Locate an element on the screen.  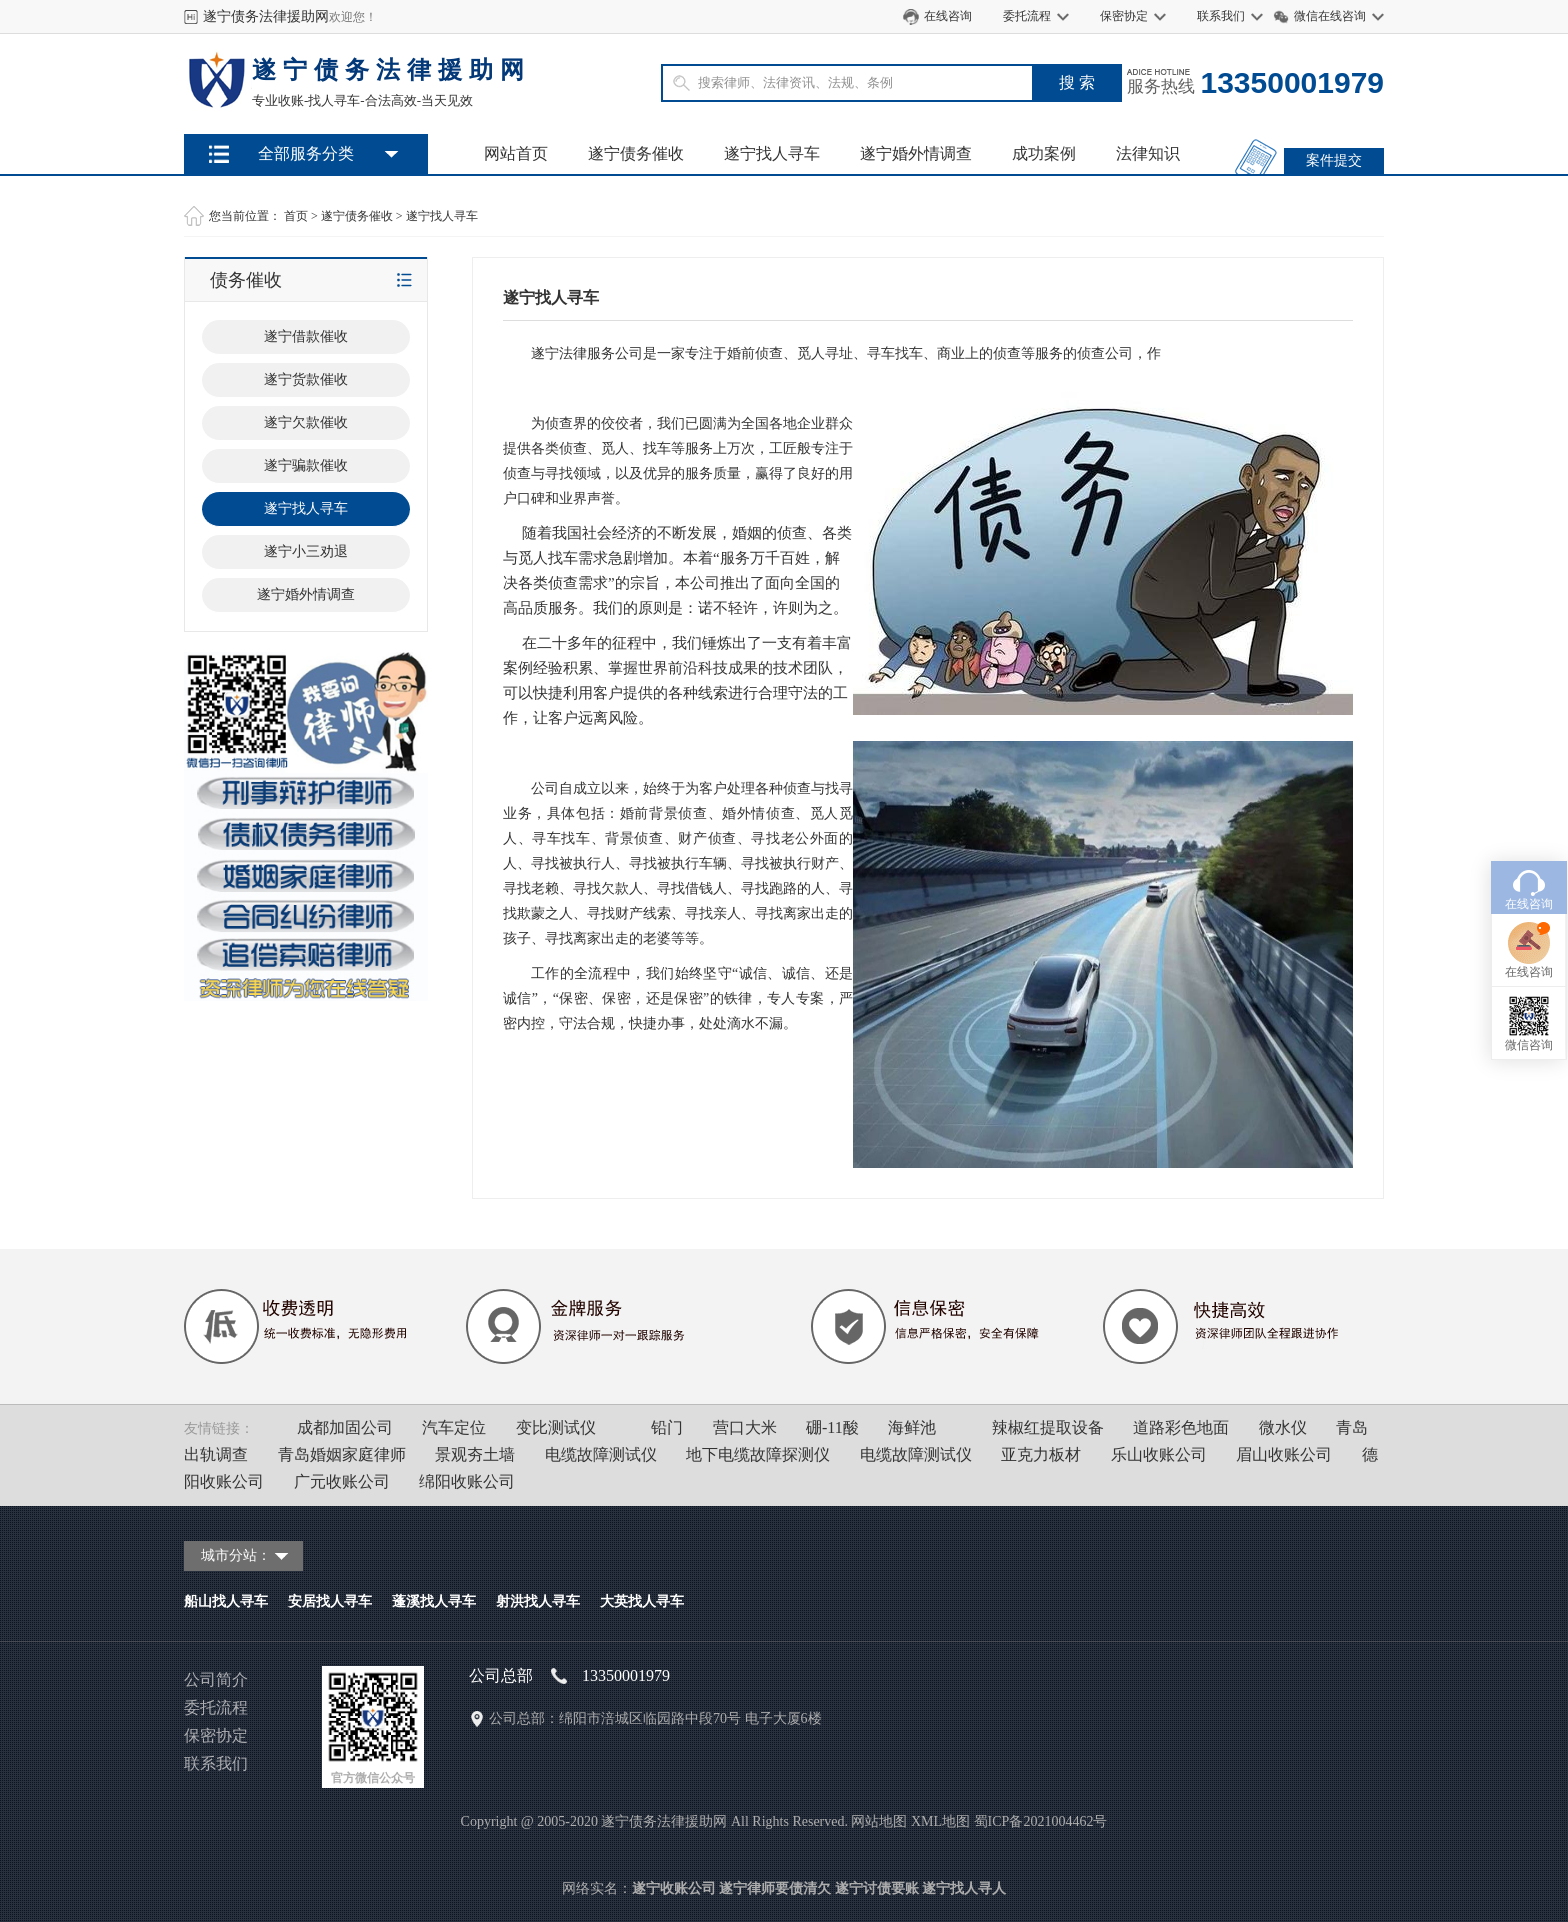
网站首页 is located at coordinates (516, 153).